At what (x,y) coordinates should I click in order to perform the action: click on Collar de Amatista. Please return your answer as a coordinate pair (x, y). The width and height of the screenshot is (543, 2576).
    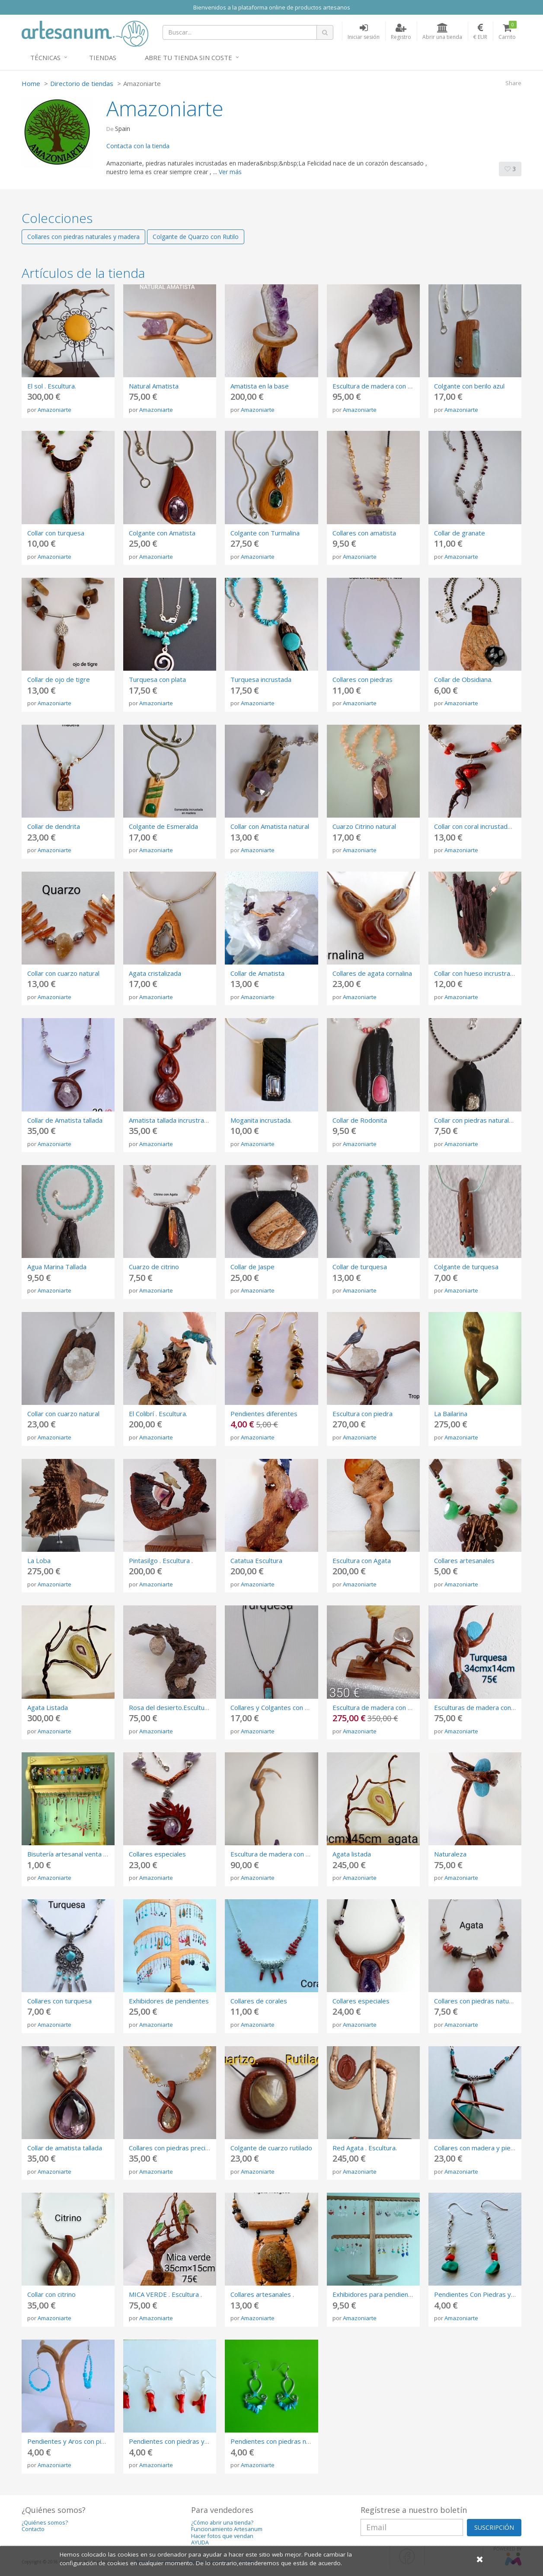
    Looking at the image, I should click on (257, 973).